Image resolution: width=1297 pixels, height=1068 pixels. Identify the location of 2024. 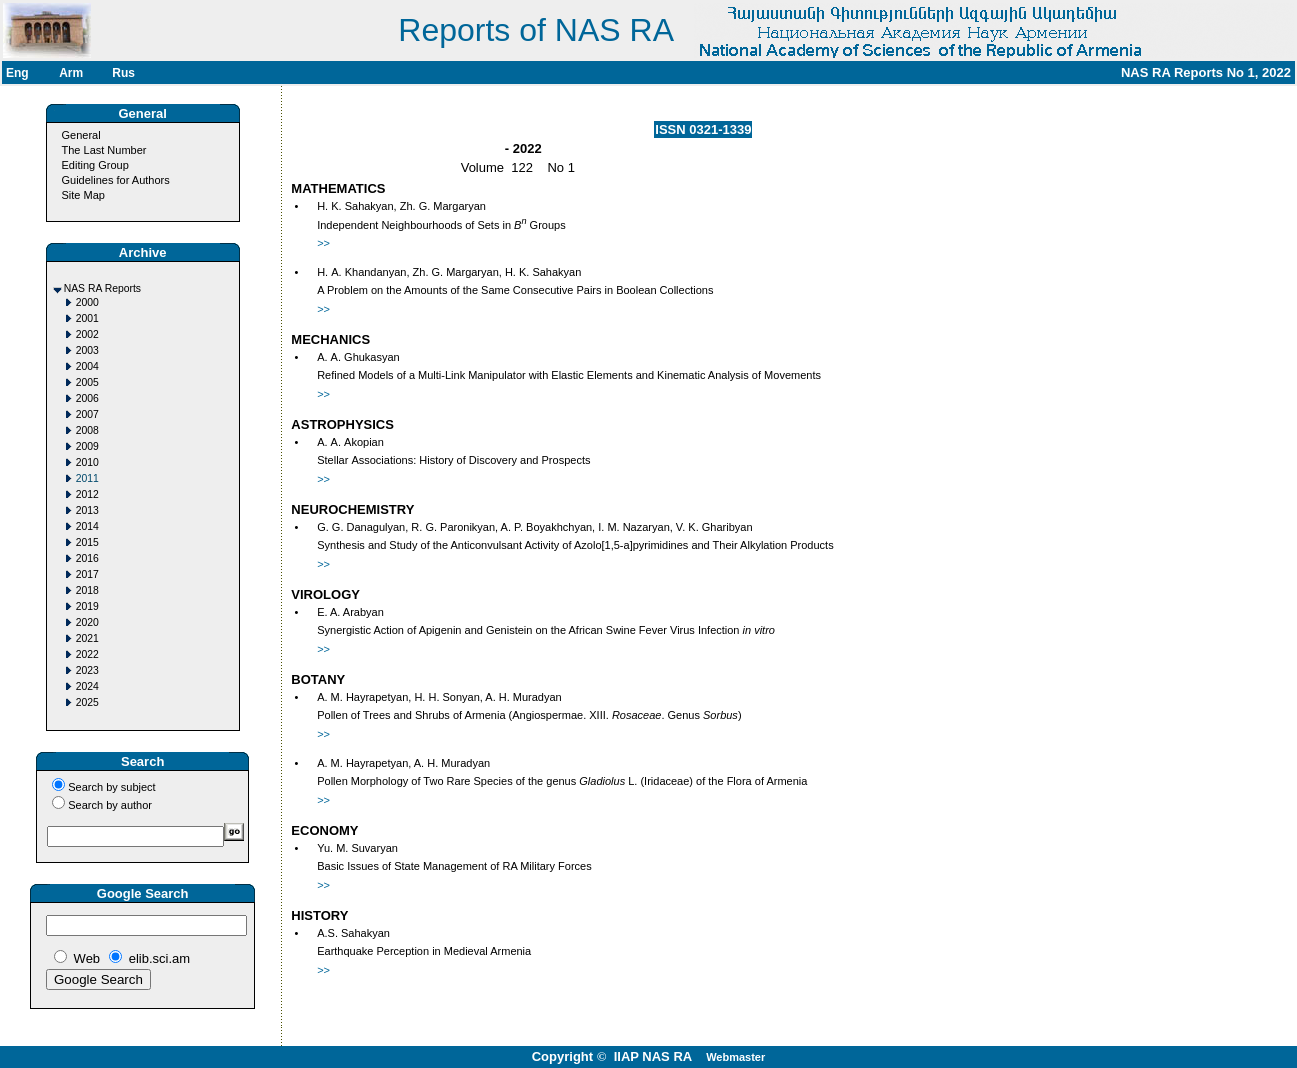
(87, 686).